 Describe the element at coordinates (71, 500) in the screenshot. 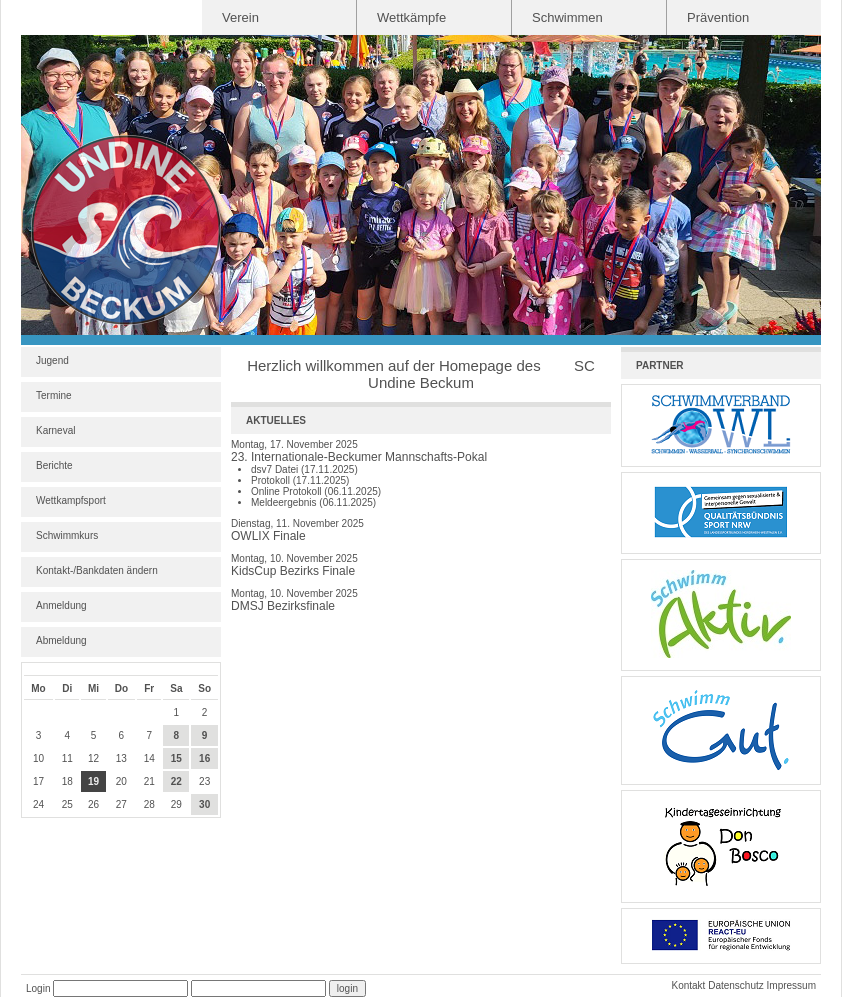

I see `Wettkampfsport` at that location.